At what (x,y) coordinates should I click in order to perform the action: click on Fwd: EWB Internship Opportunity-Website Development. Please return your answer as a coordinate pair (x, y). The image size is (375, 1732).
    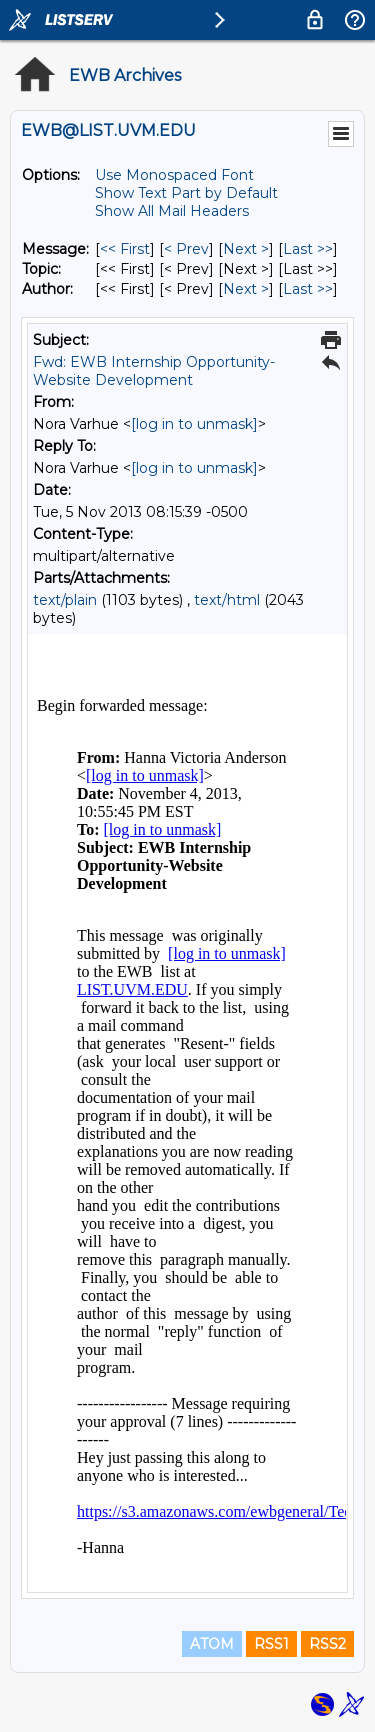
    Looking at the image, I should click on (154, 371).